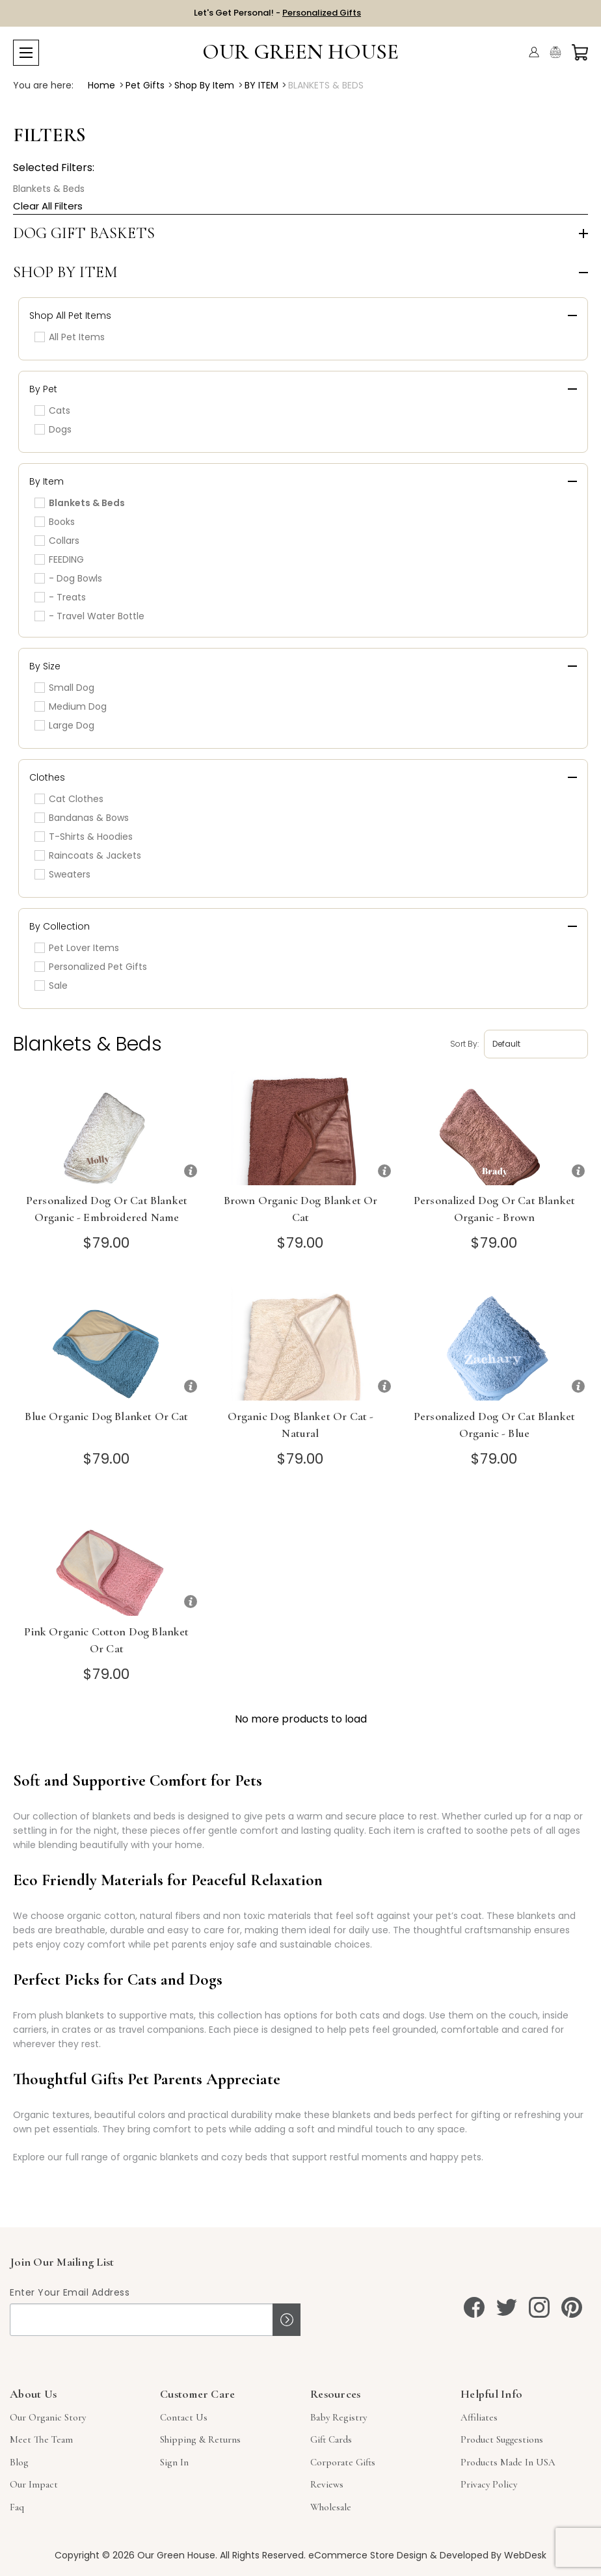  I want to click on Contact Us, so click(183, 2417).